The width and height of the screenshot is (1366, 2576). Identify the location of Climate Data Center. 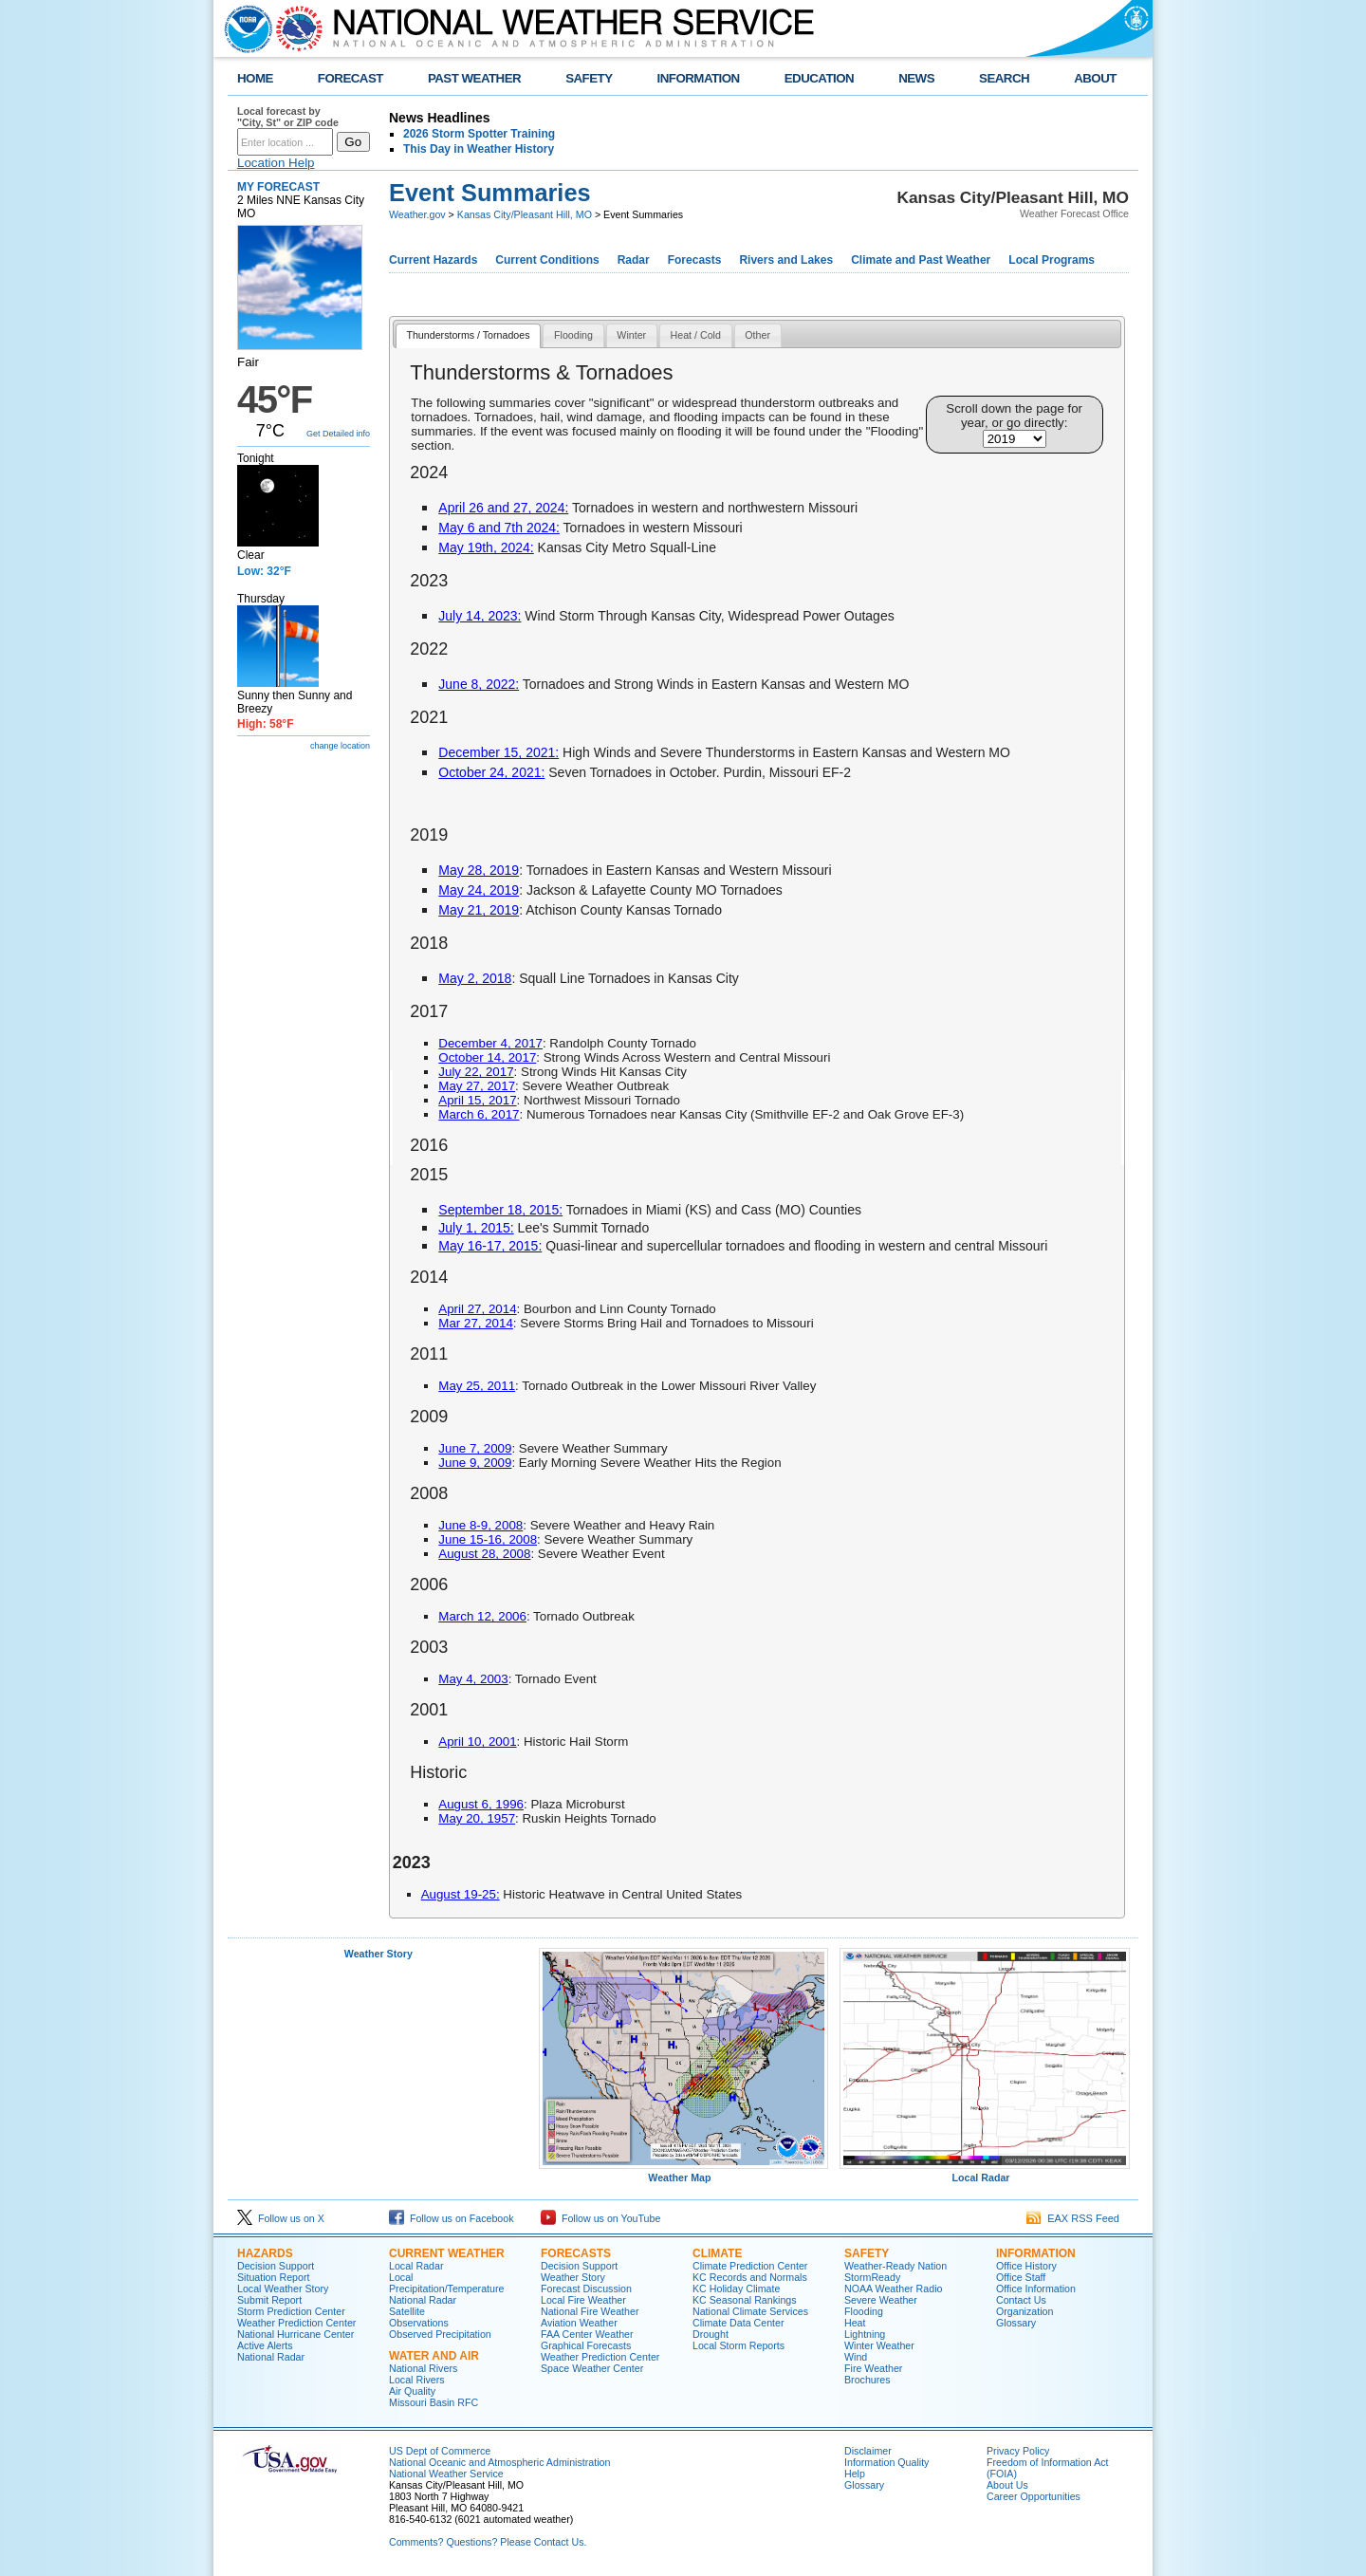
(738, 2322).